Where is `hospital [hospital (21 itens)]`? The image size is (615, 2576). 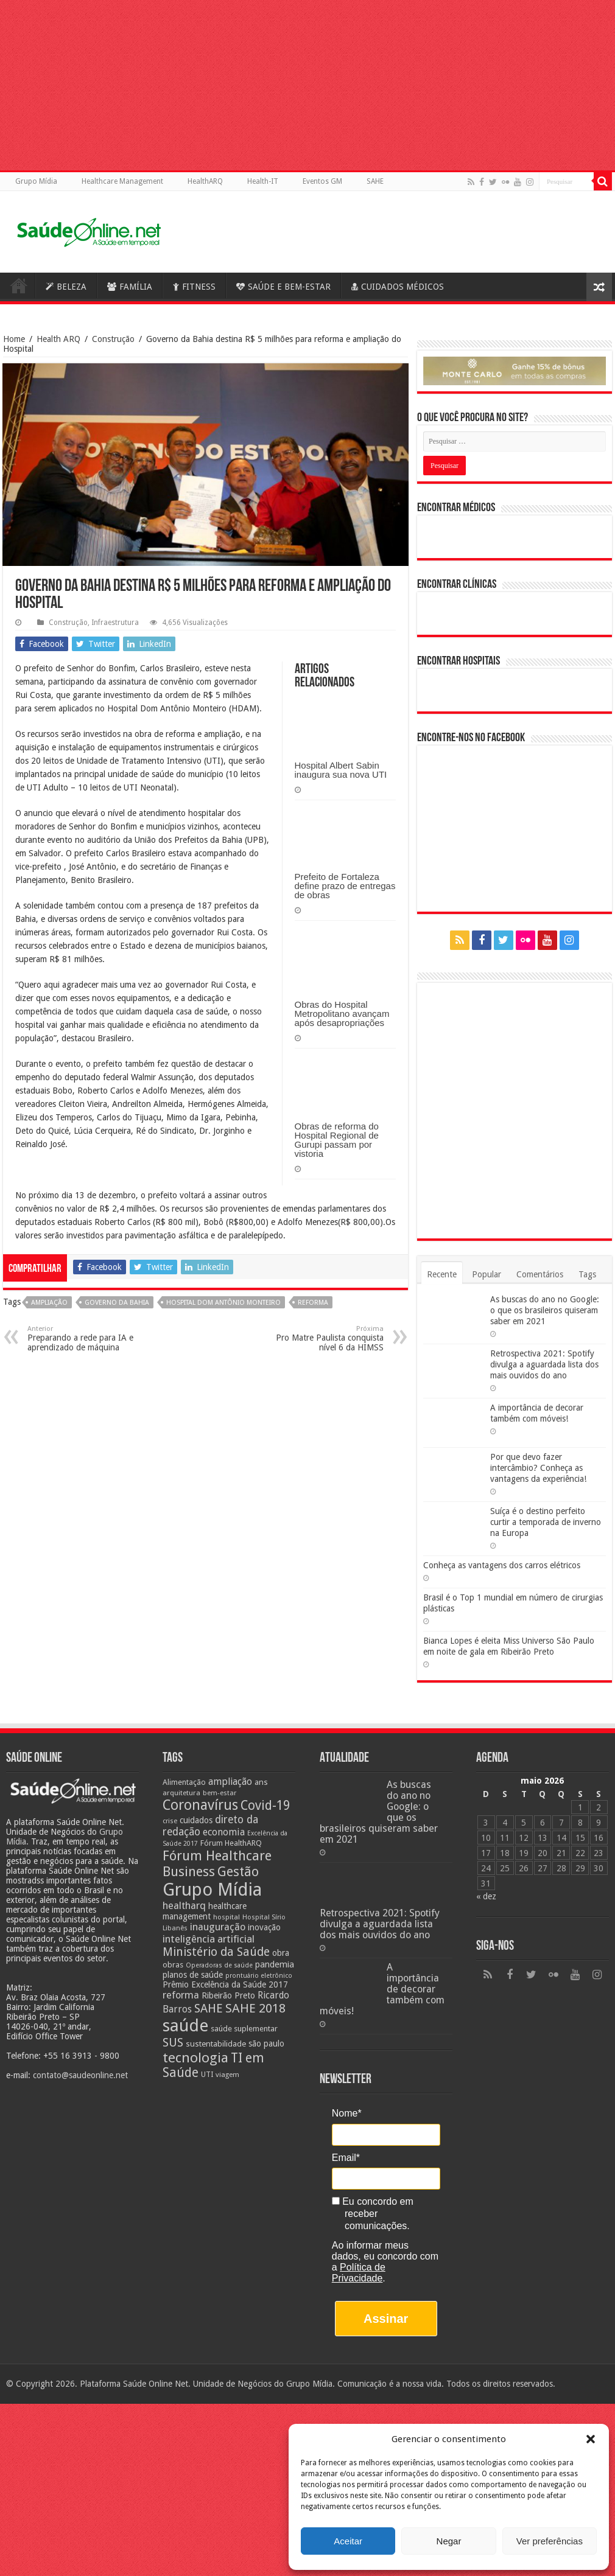
hospital [hospital (21 itens)] is located at coordinates (226, 1917).